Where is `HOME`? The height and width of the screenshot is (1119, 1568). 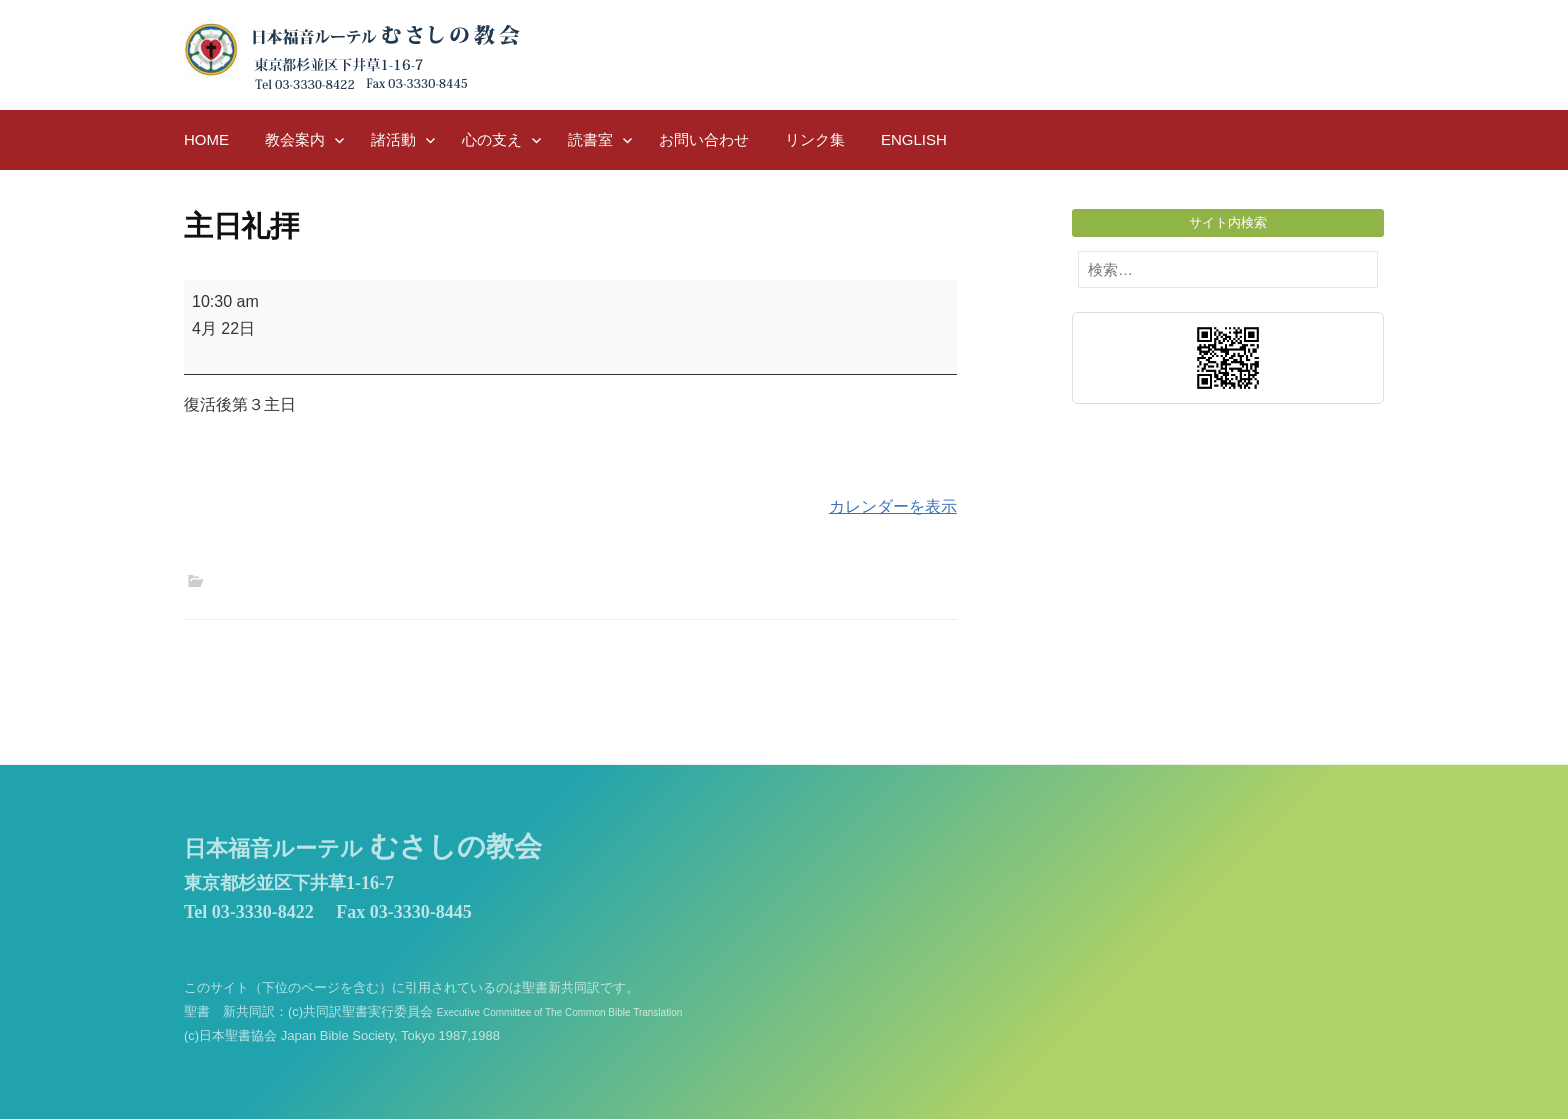
HOME is located at coordinates (206, 139).